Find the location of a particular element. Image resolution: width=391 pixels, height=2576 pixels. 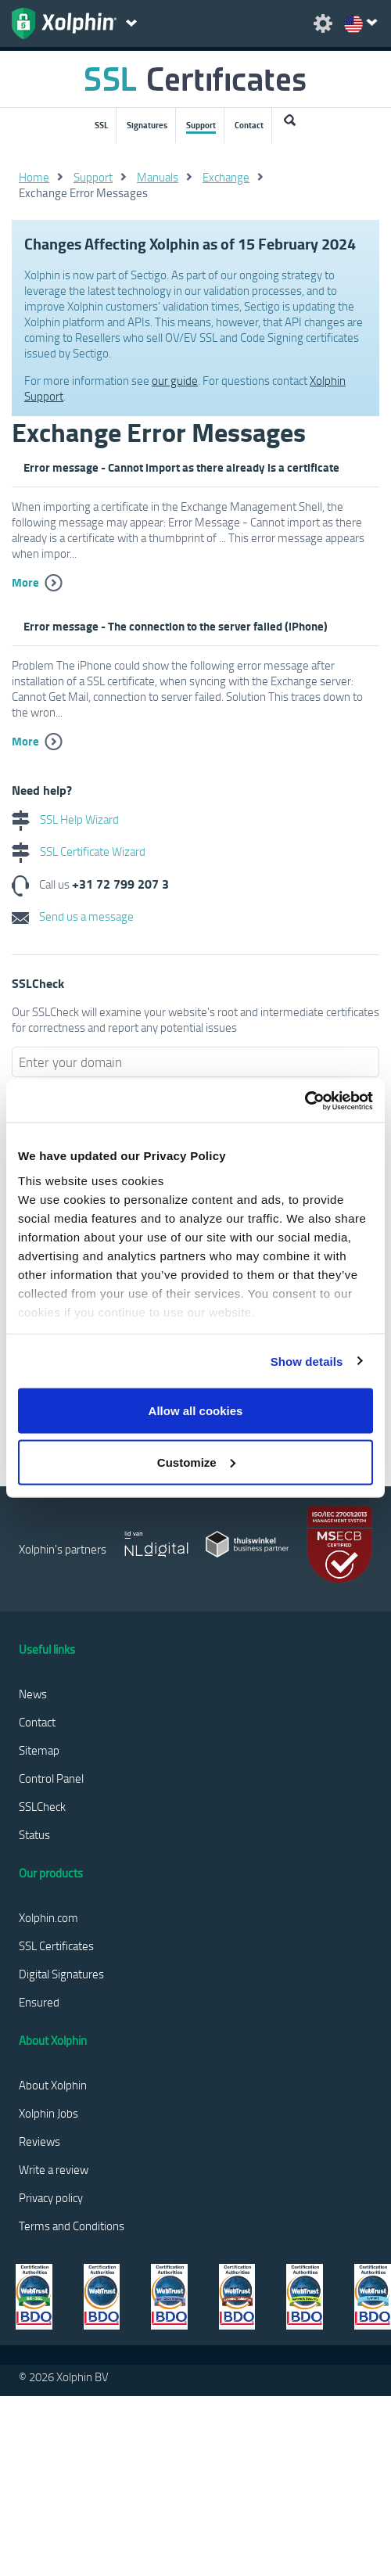

Send us a message is located at coordinates (73, 916).